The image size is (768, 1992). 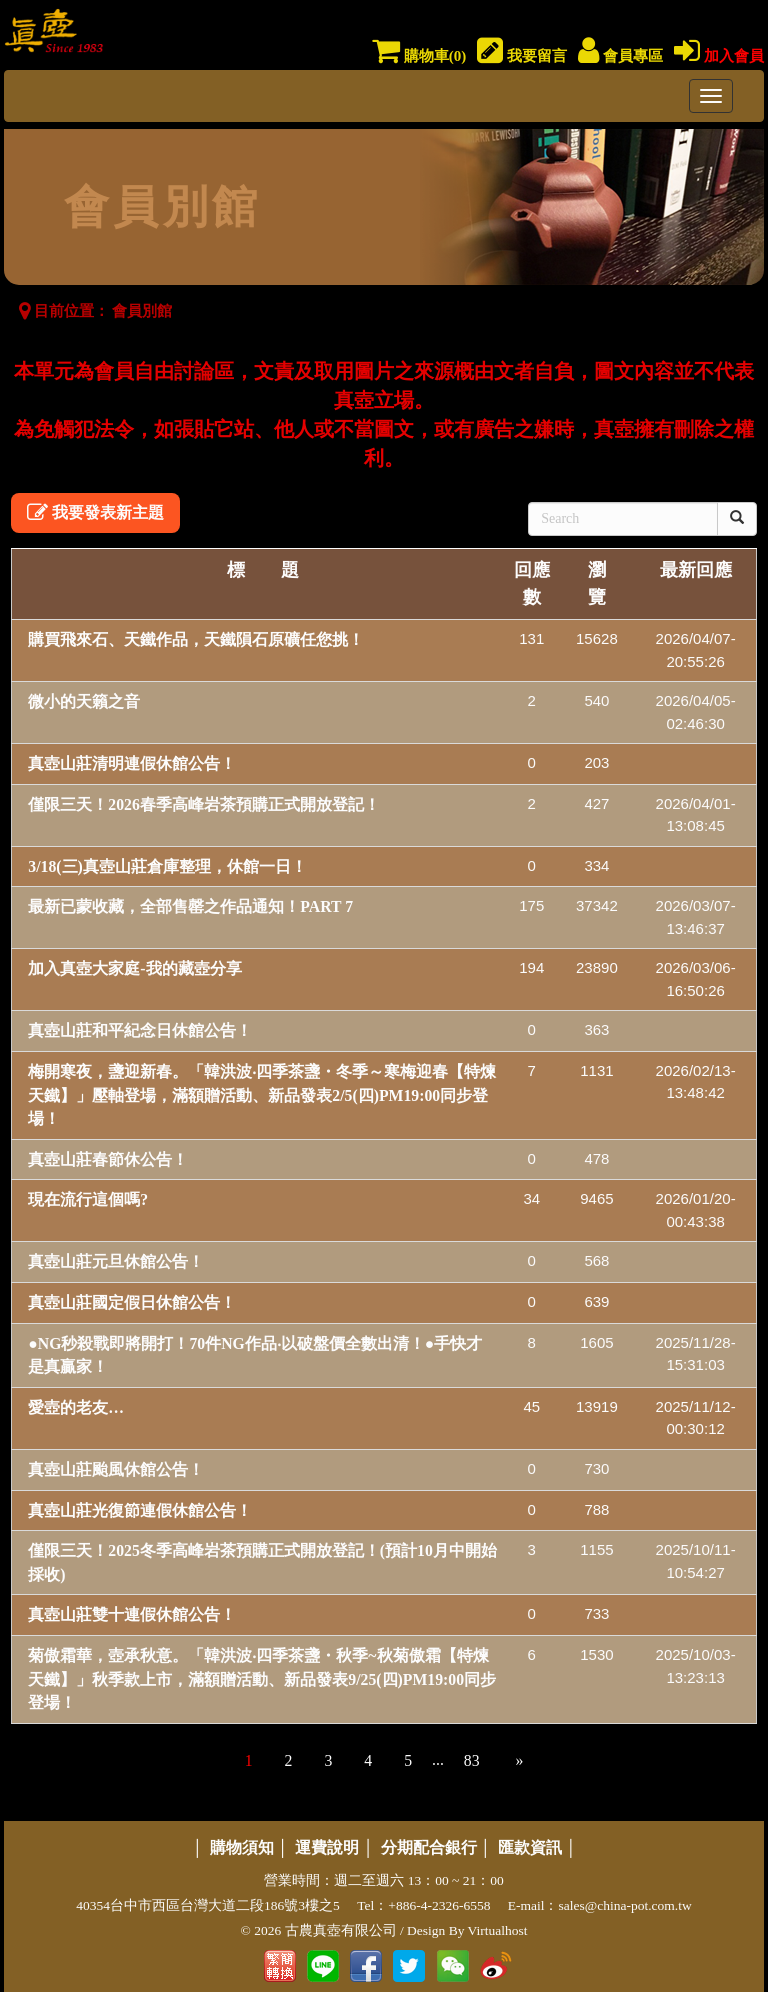 I want to click on 我要留言, so click(x=522, y=56).